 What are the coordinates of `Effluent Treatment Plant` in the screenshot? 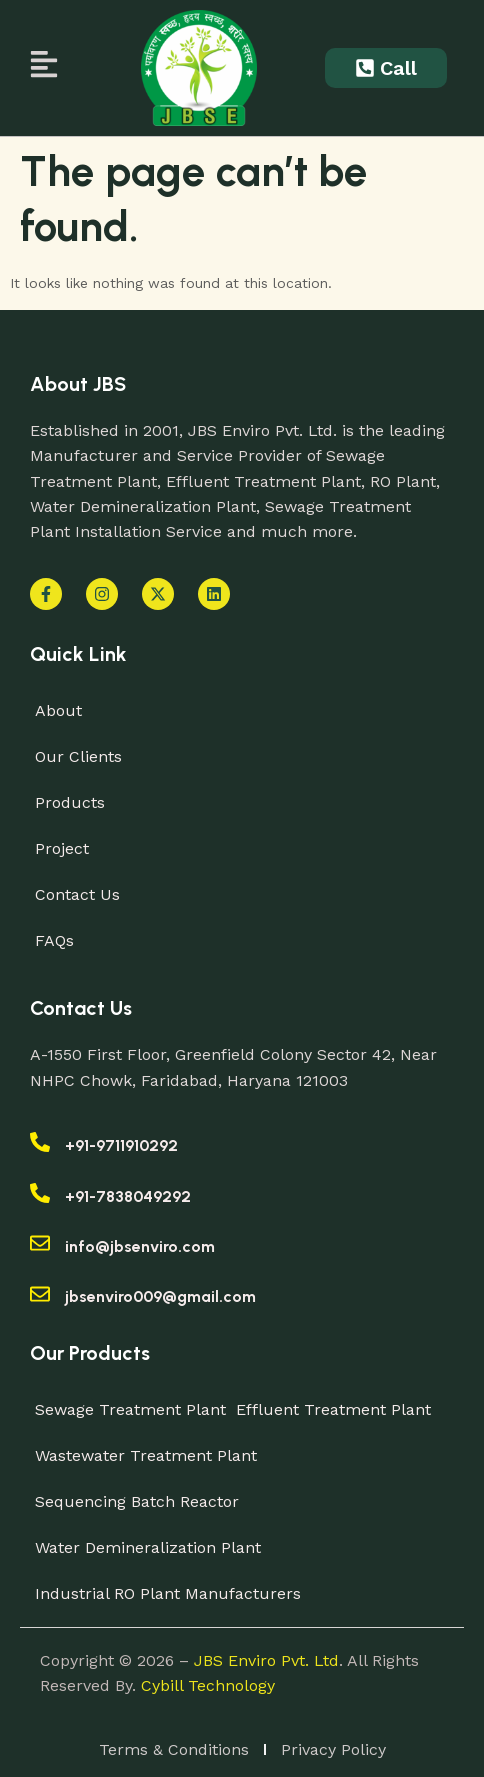 It's located at (333, 1409).